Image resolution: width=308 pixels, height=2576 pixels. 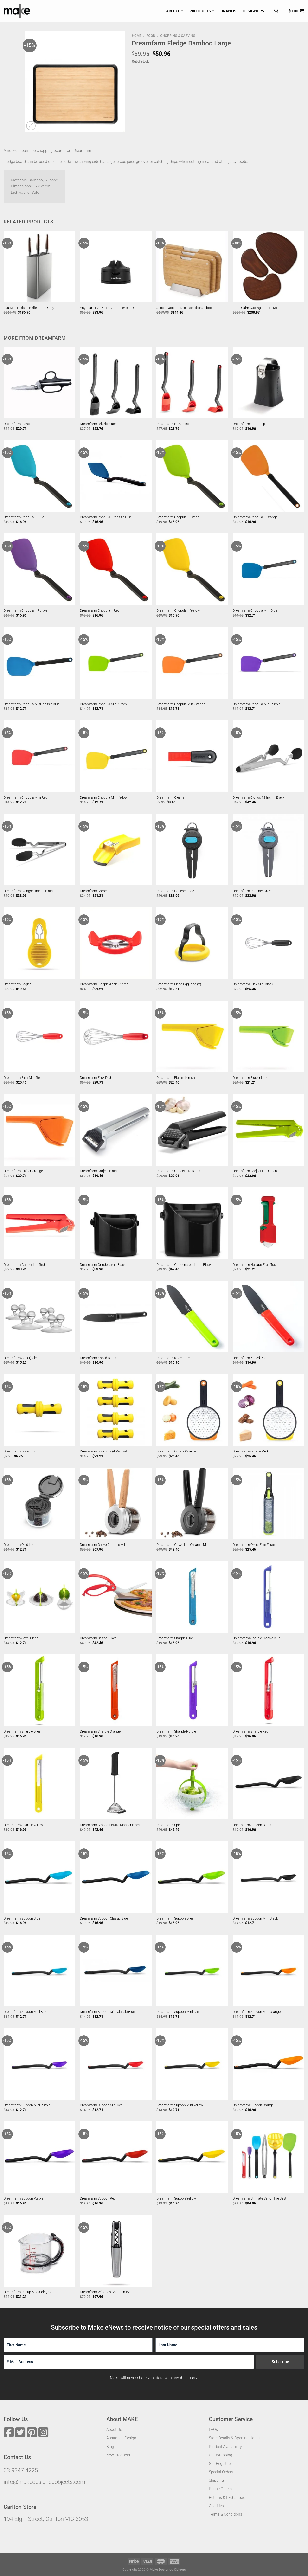 I want to click on [Dreamfarm Fluicer Lemon], so click(x=192, y=1036).